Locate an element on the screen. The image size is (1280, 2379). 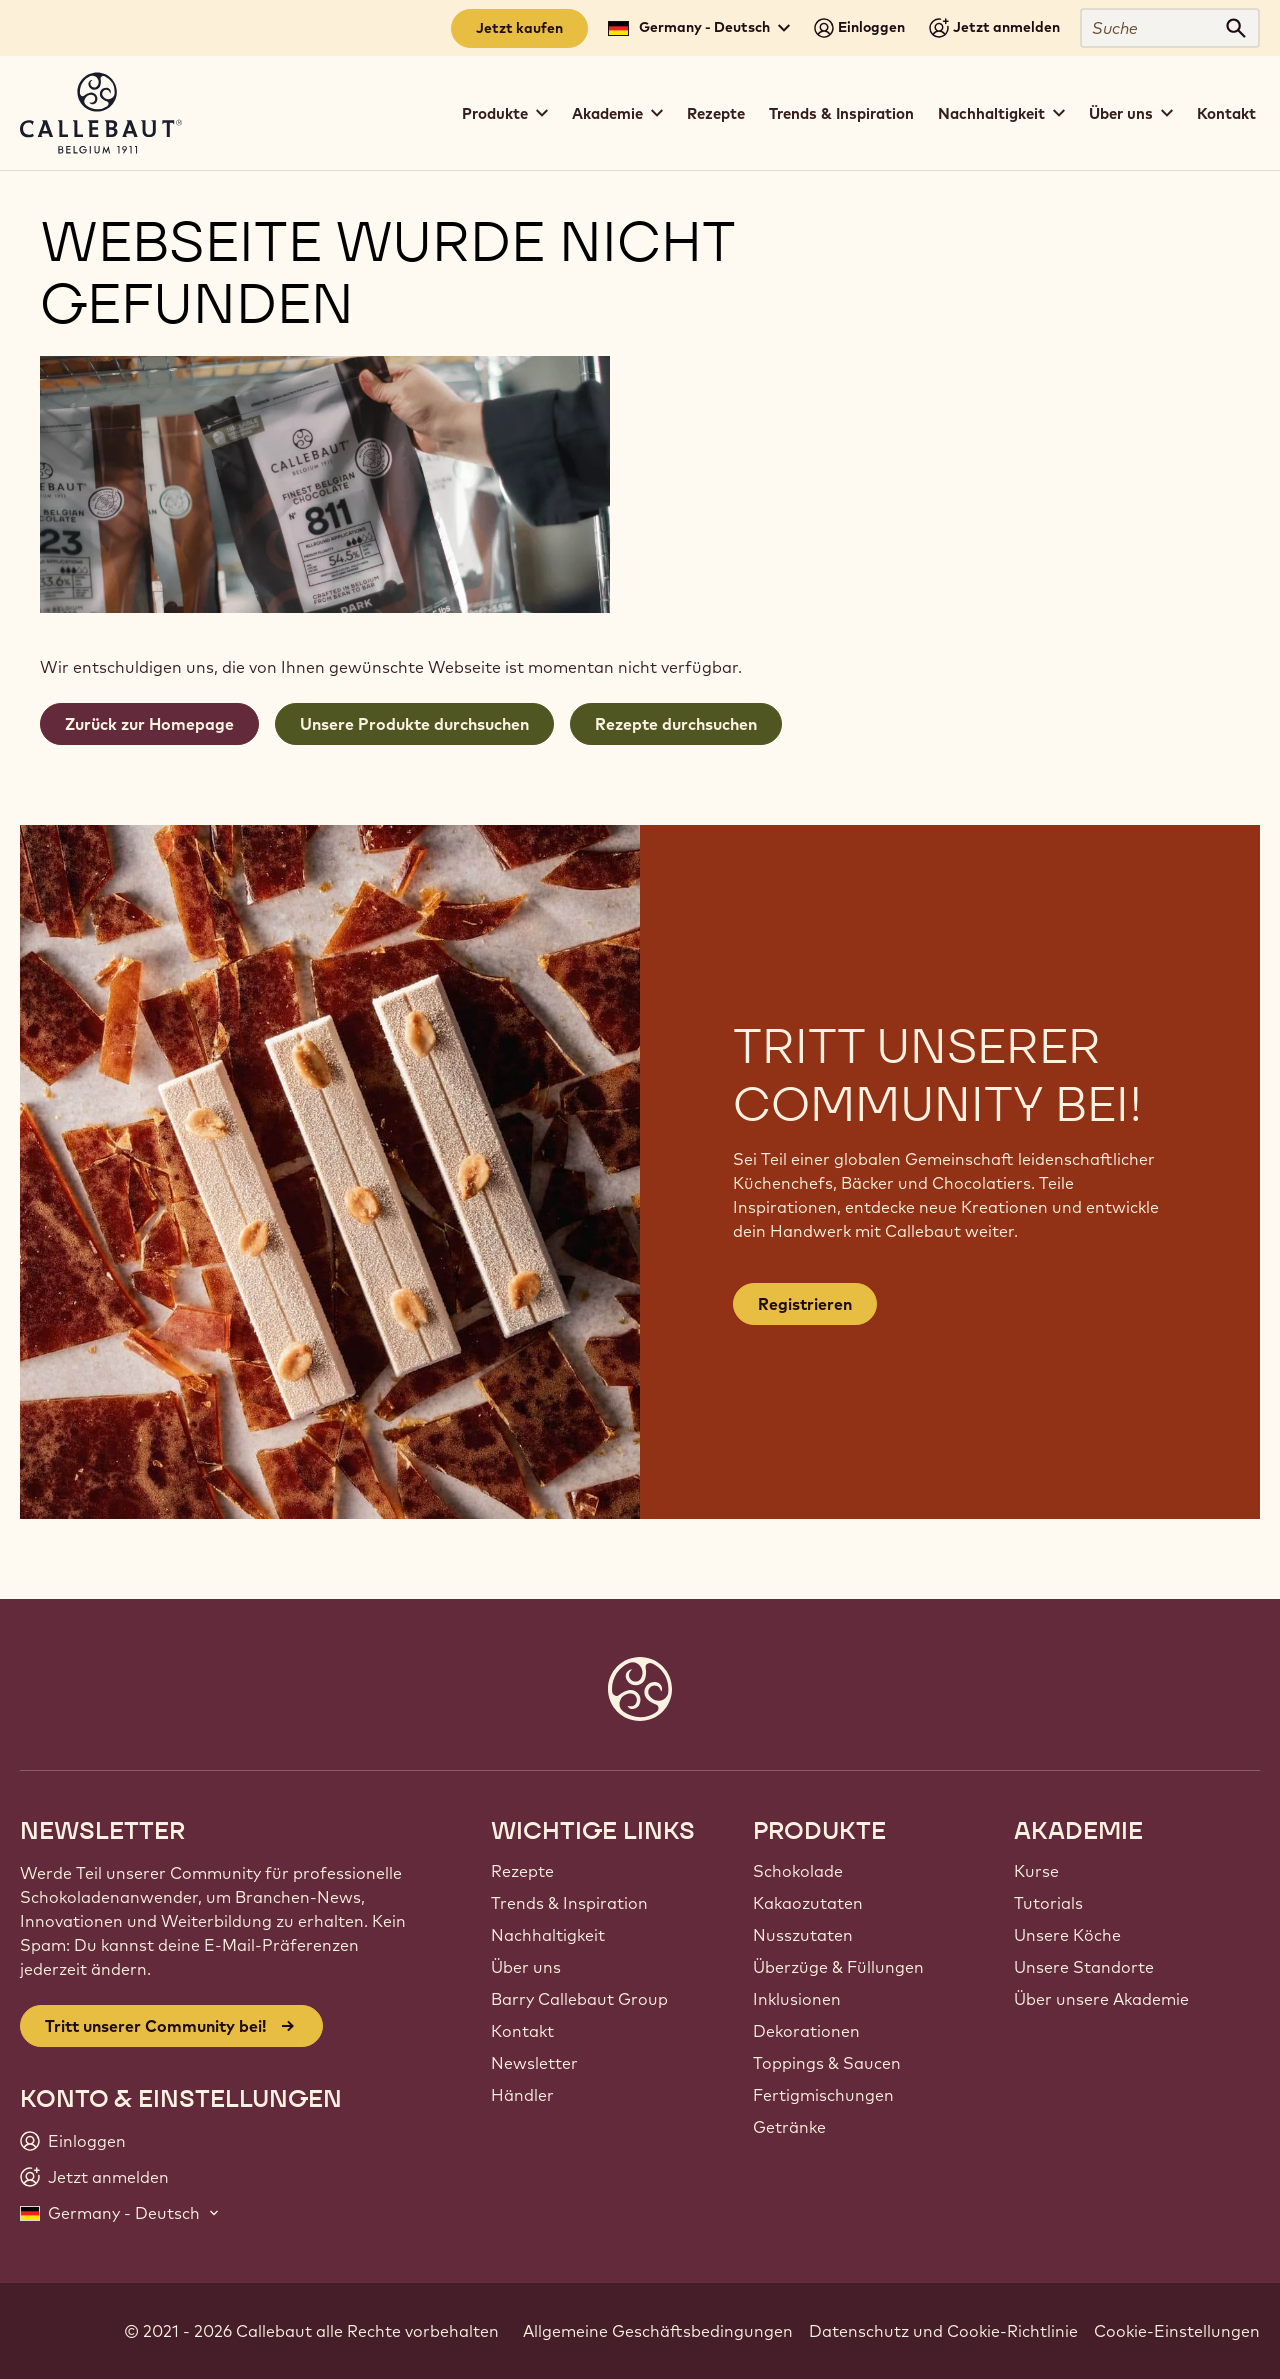
Kontakt is located at coordinates (1226, 113).